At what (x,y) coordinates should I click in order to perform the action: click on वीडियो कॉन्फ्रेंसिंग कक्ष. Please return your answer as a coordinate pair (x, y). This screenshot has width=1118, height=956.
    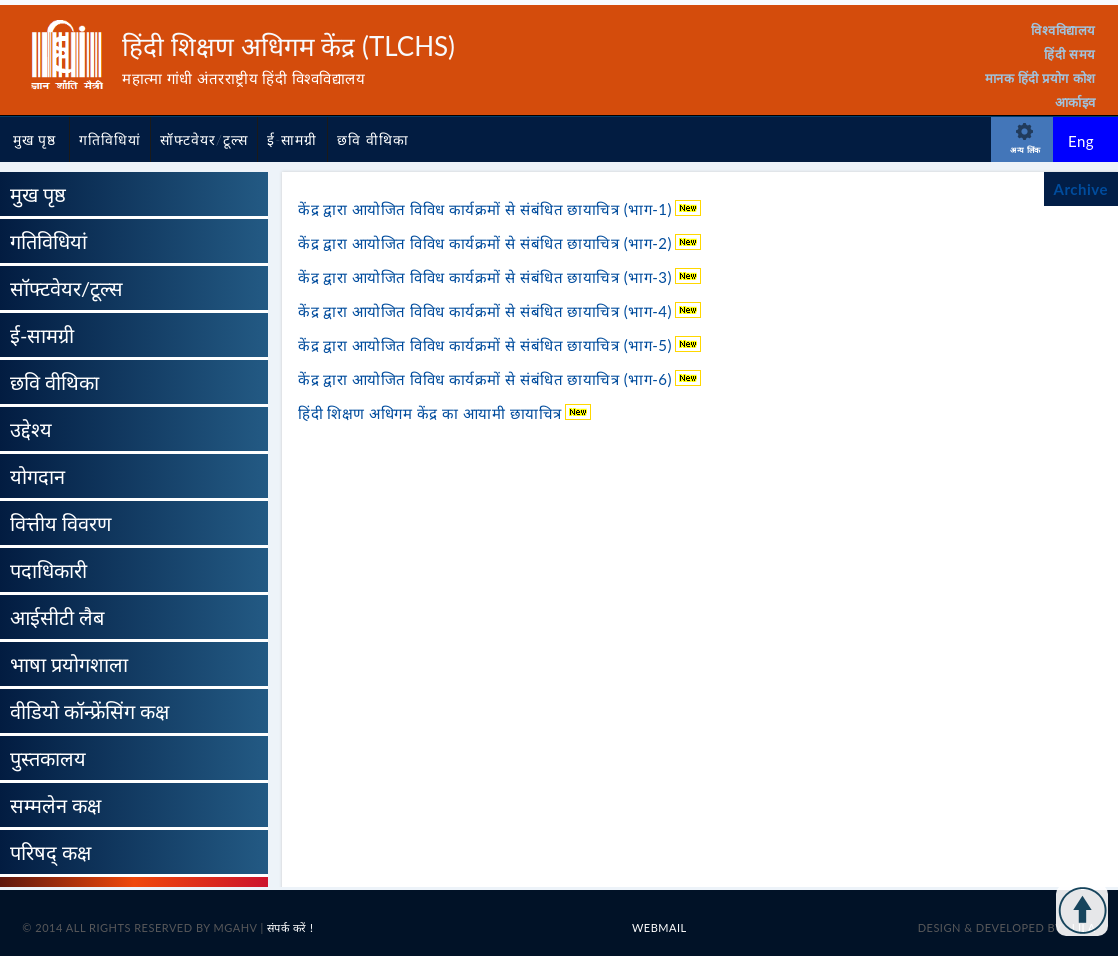
    Looking at the image, I should click on (89, 711).